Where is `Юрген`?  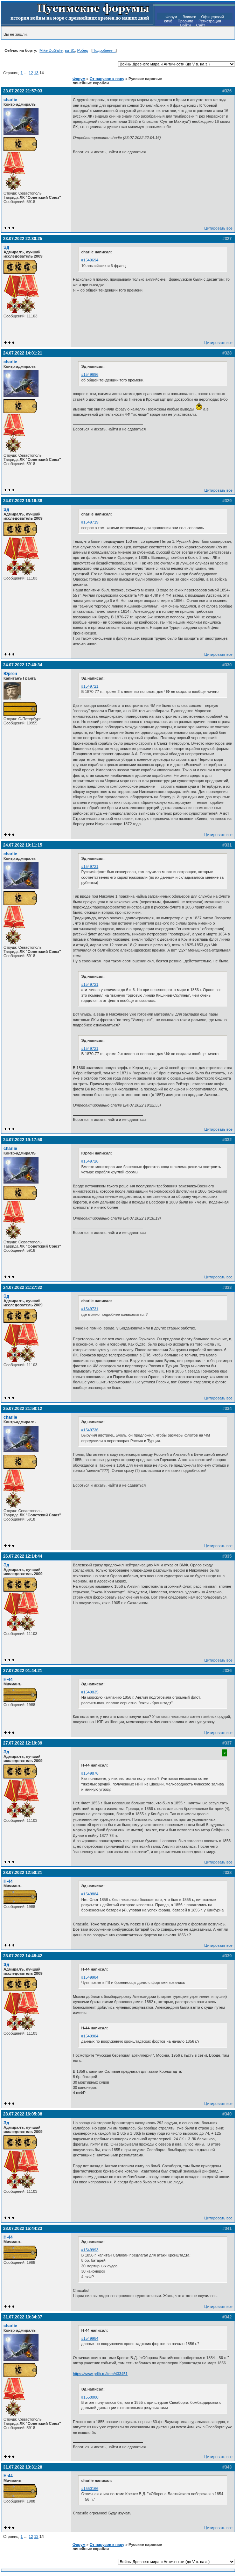 Юрген is located at coordinates (10, 673).